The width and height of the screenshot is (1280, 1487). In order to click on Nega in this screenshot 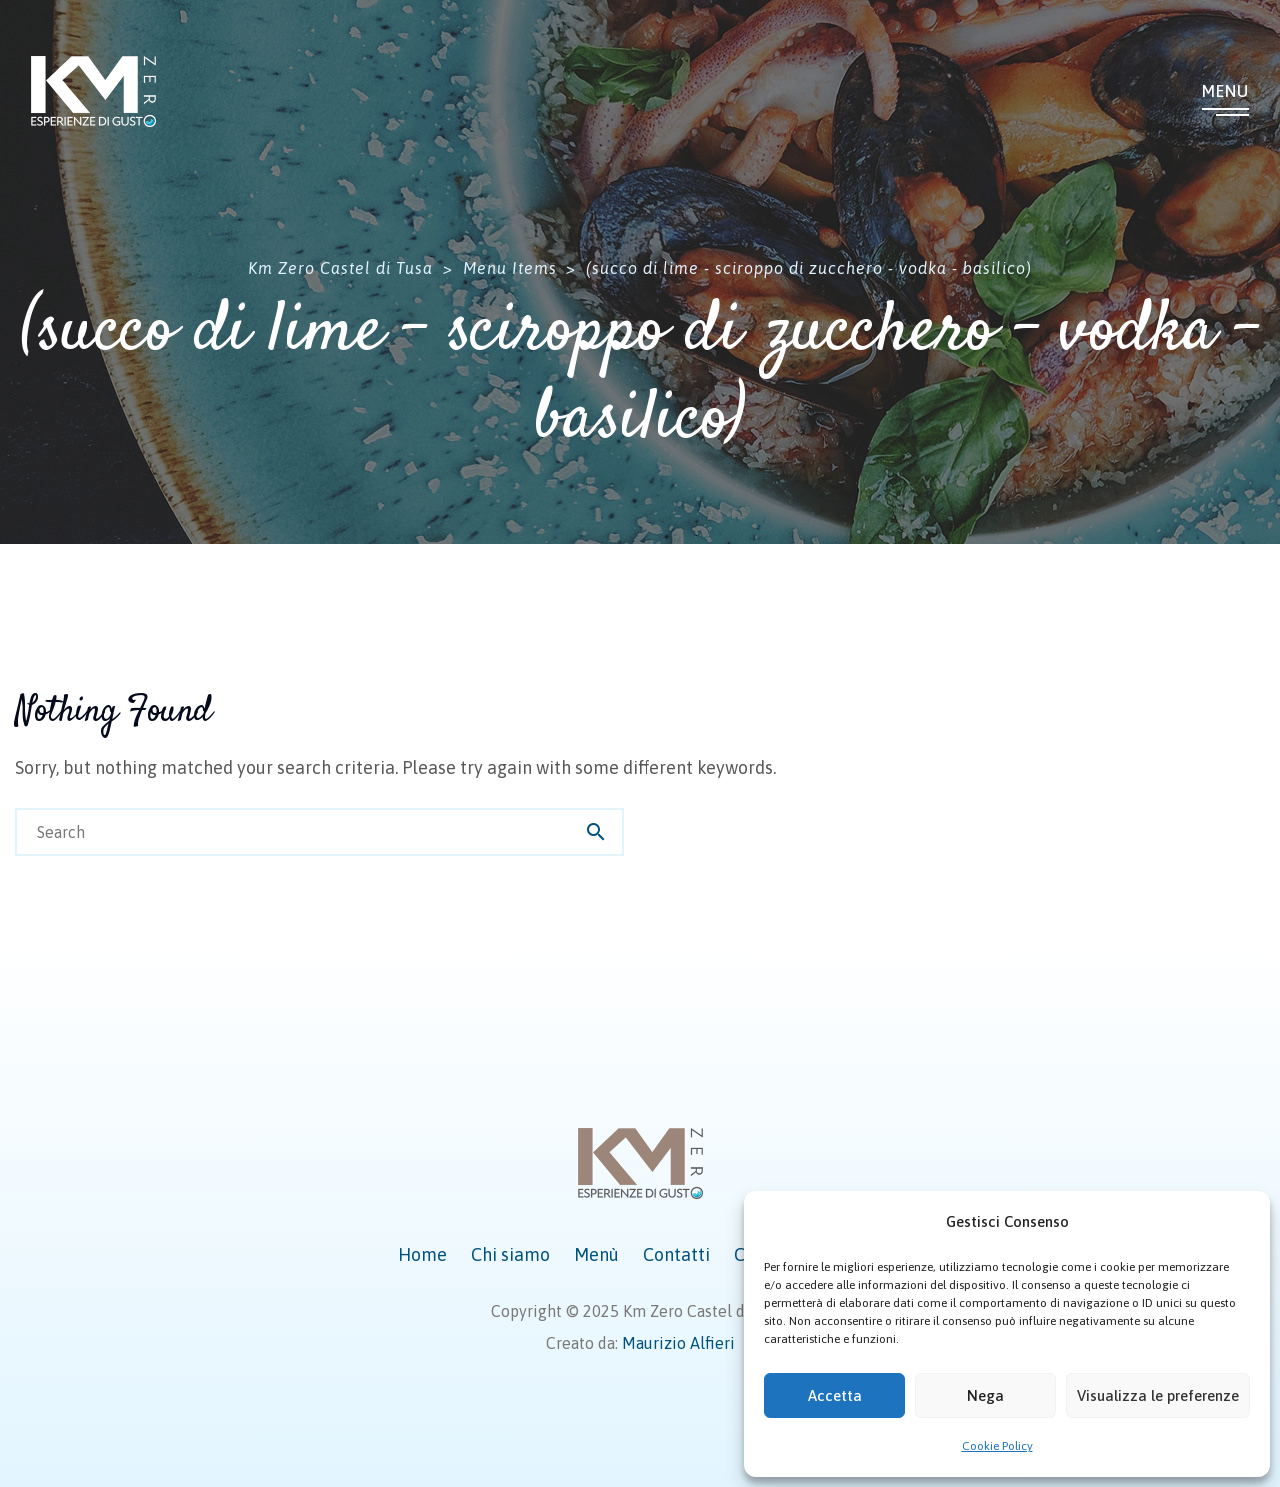, I will do `click(985, 1395)`.